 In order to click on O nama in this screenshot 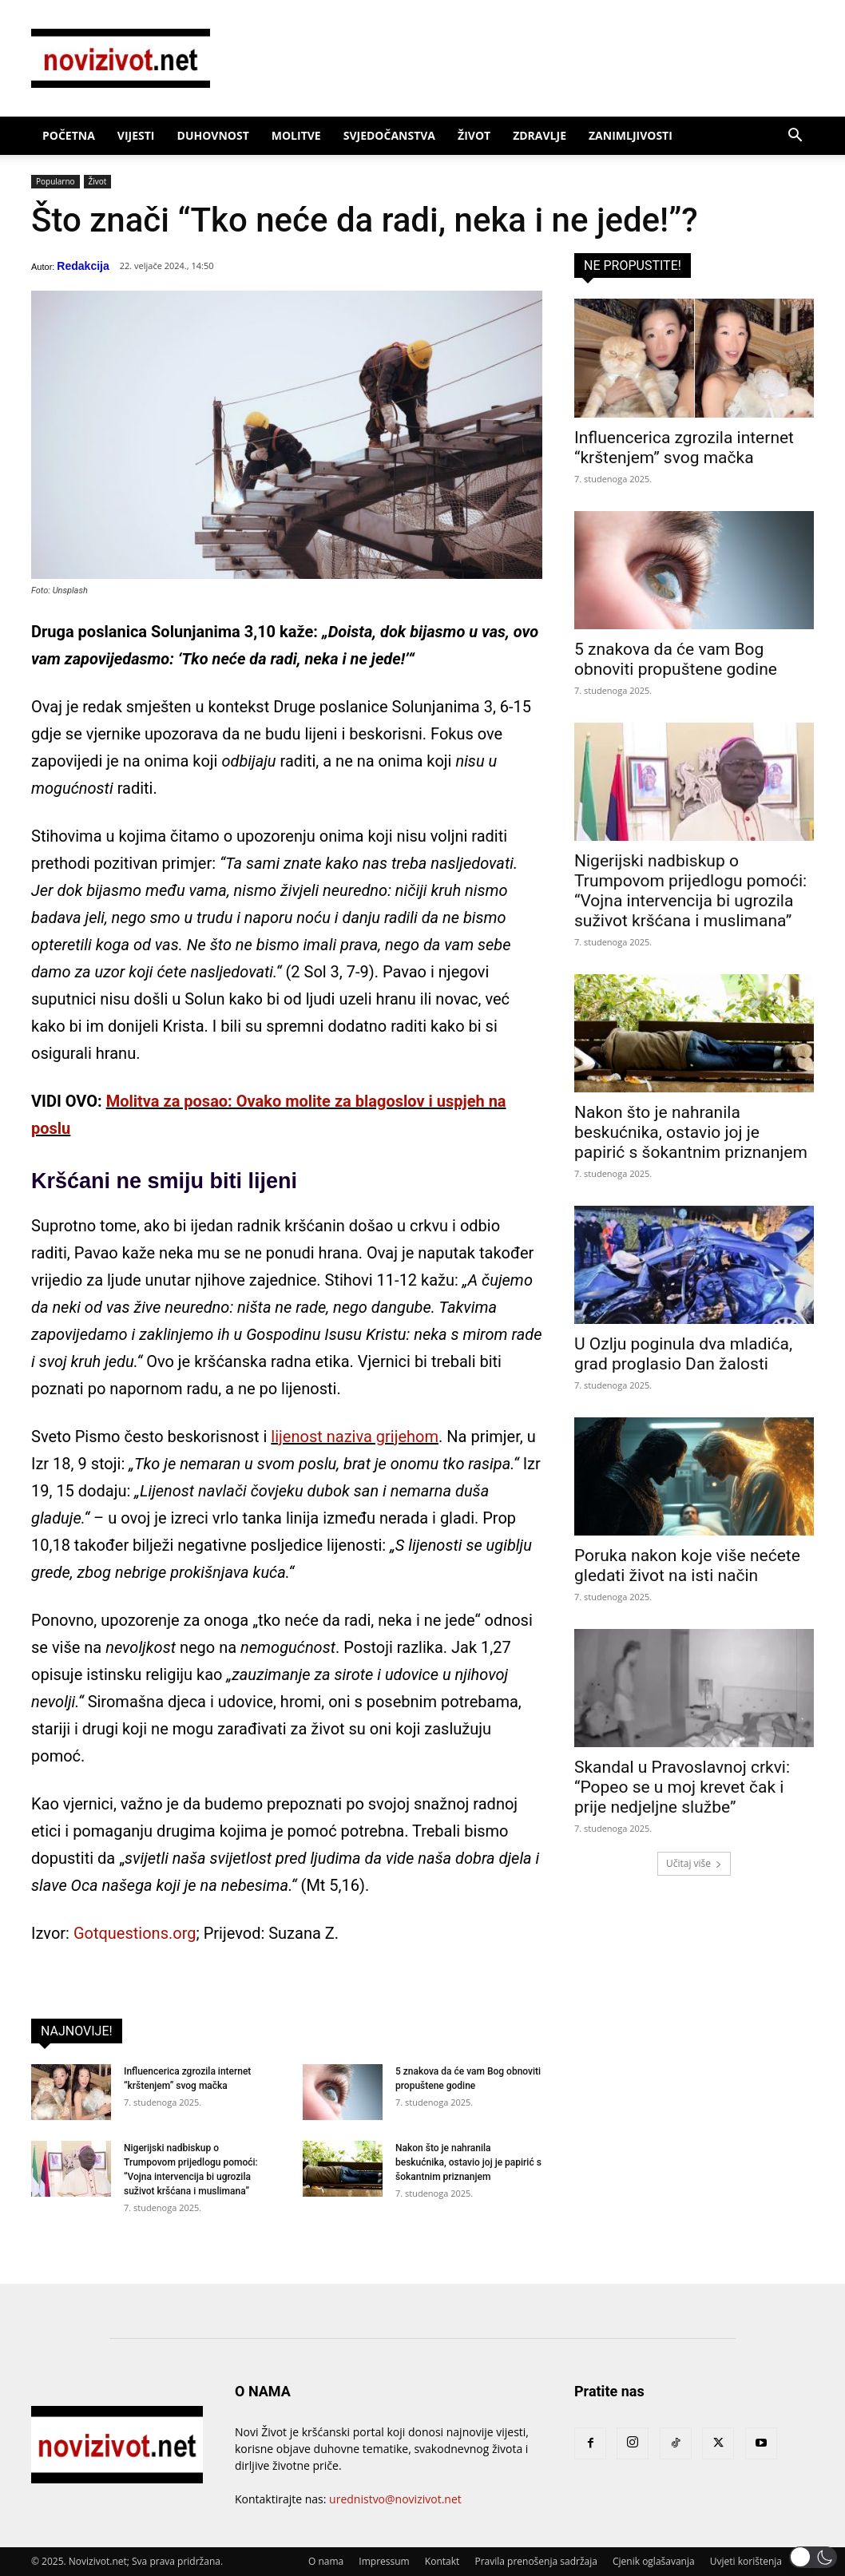, I will do `click(325, 2561)`.